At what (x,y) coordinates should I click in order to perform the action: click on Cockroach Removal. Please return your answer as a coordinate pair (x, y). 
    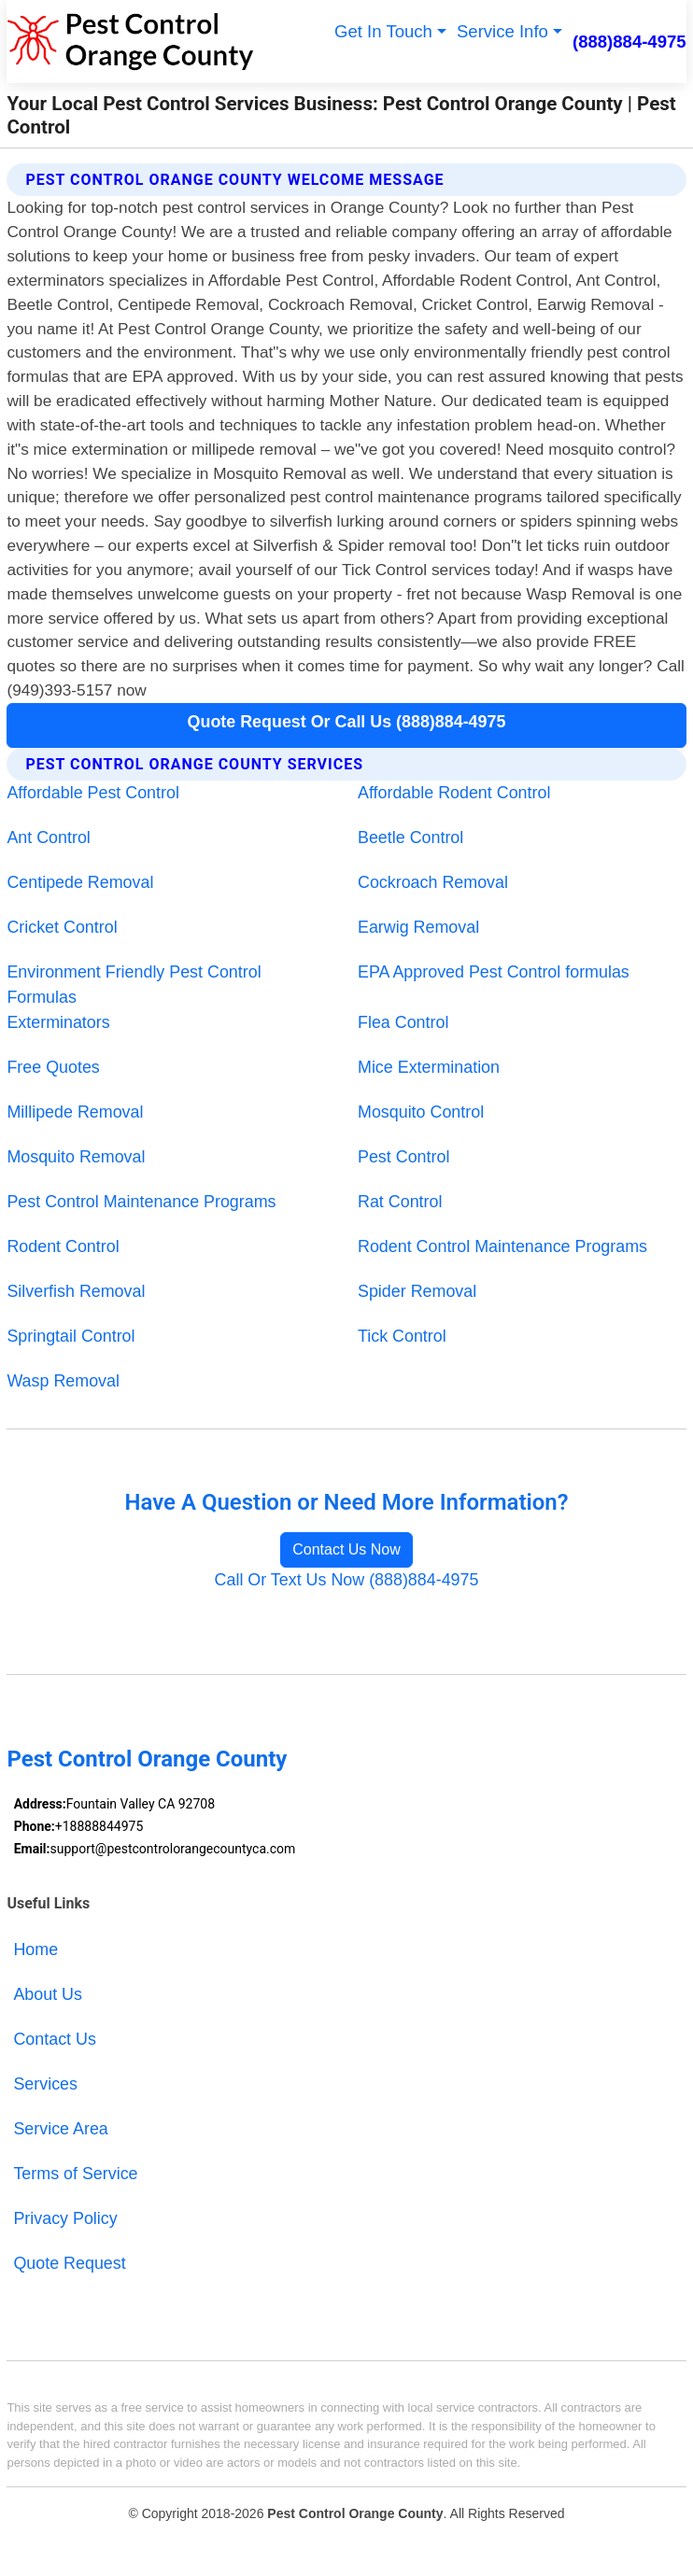
    Looking at the image, I should click on (433, 882).